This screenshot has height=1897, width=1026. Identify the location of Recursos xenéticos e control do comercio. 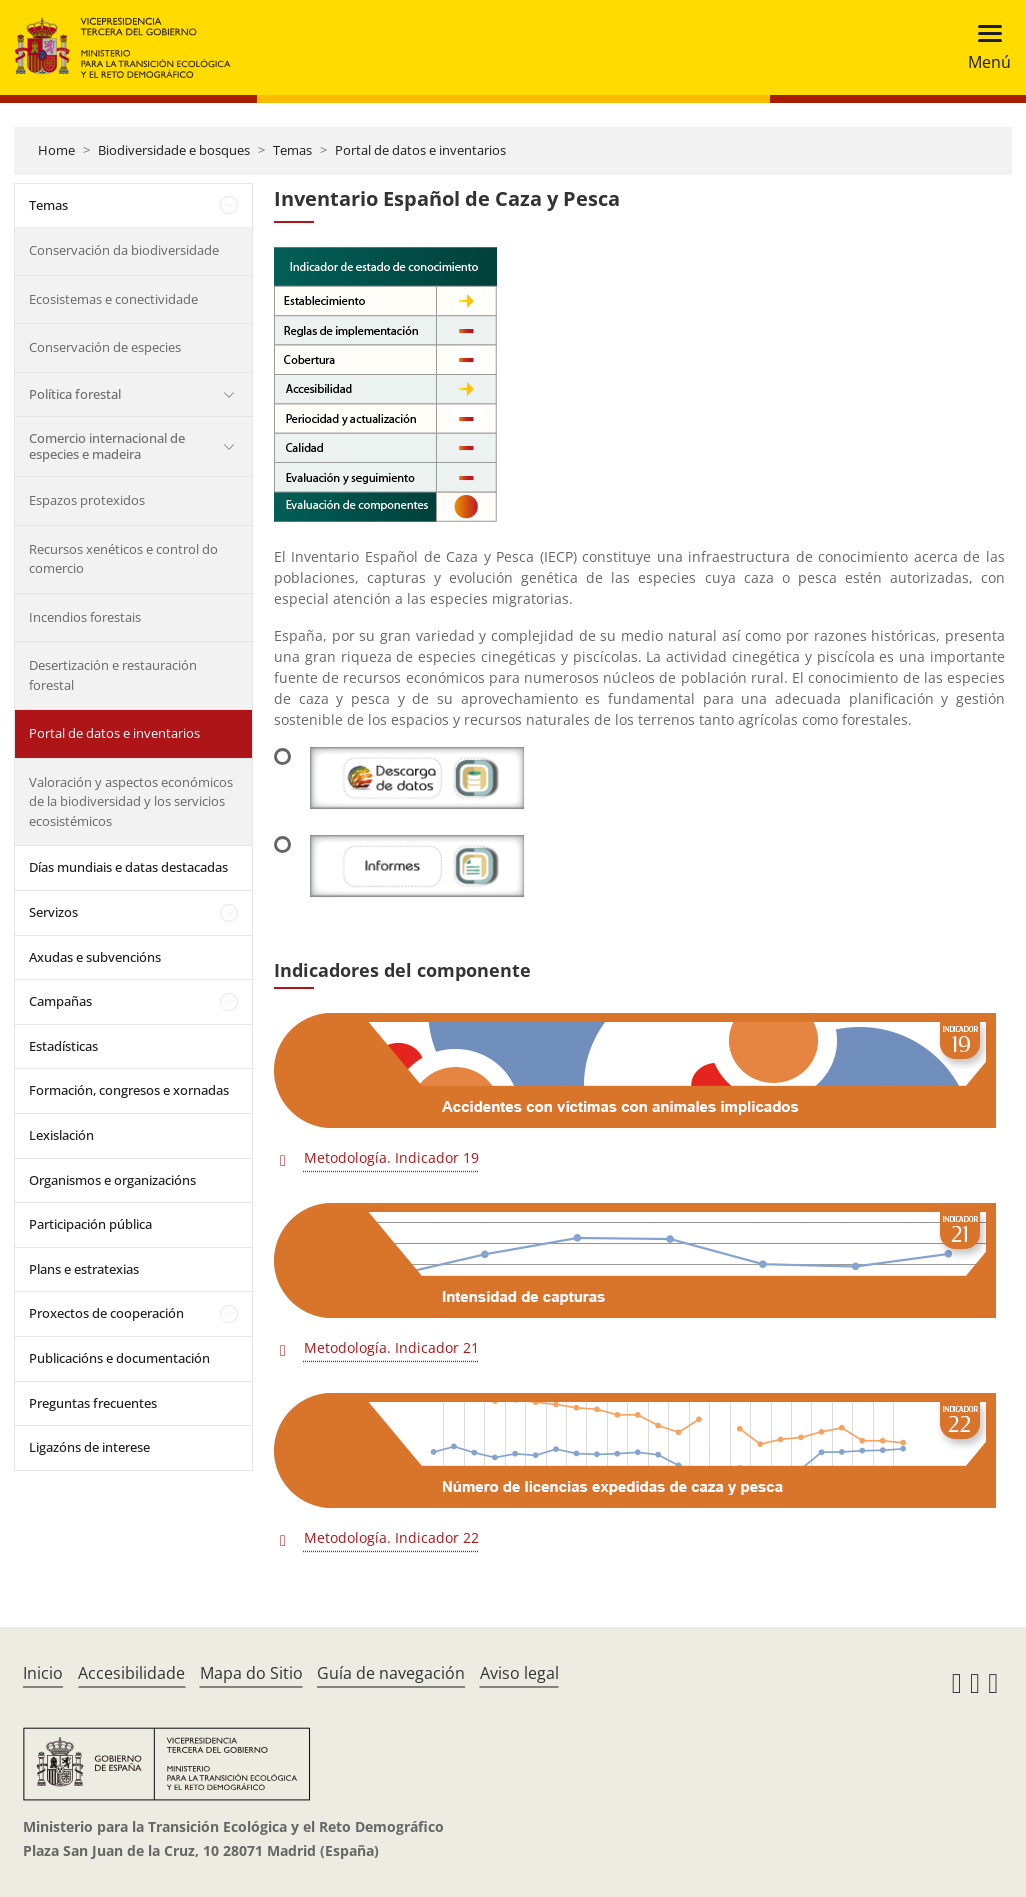
(123, 559).